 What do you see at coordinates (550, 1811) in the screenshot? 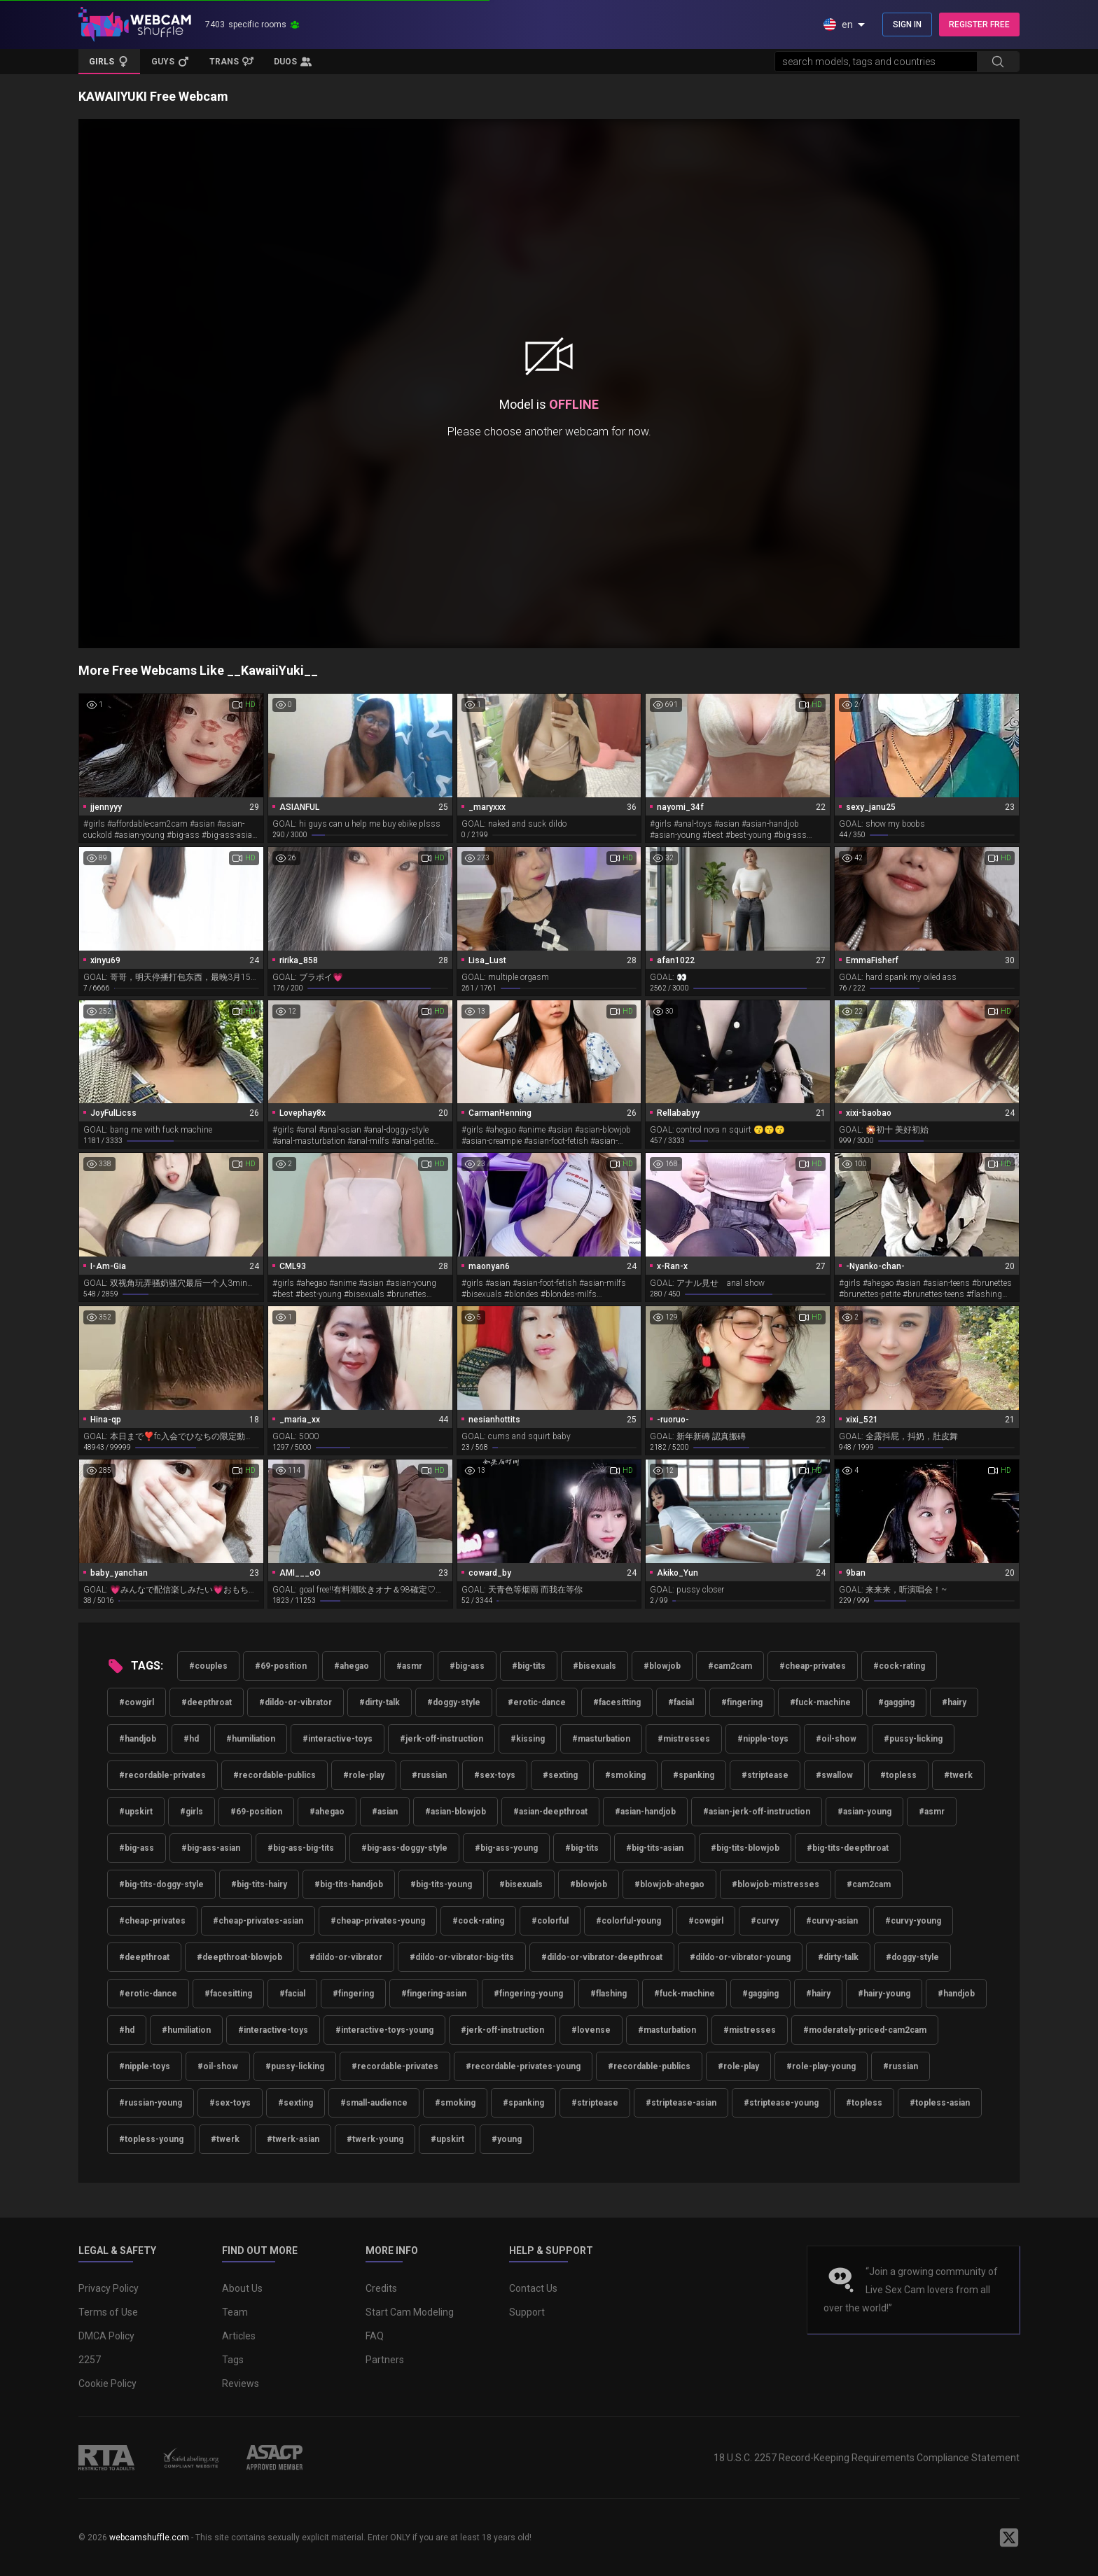
I see `#asian-deepthroat` at bounding box center [550, 1811].